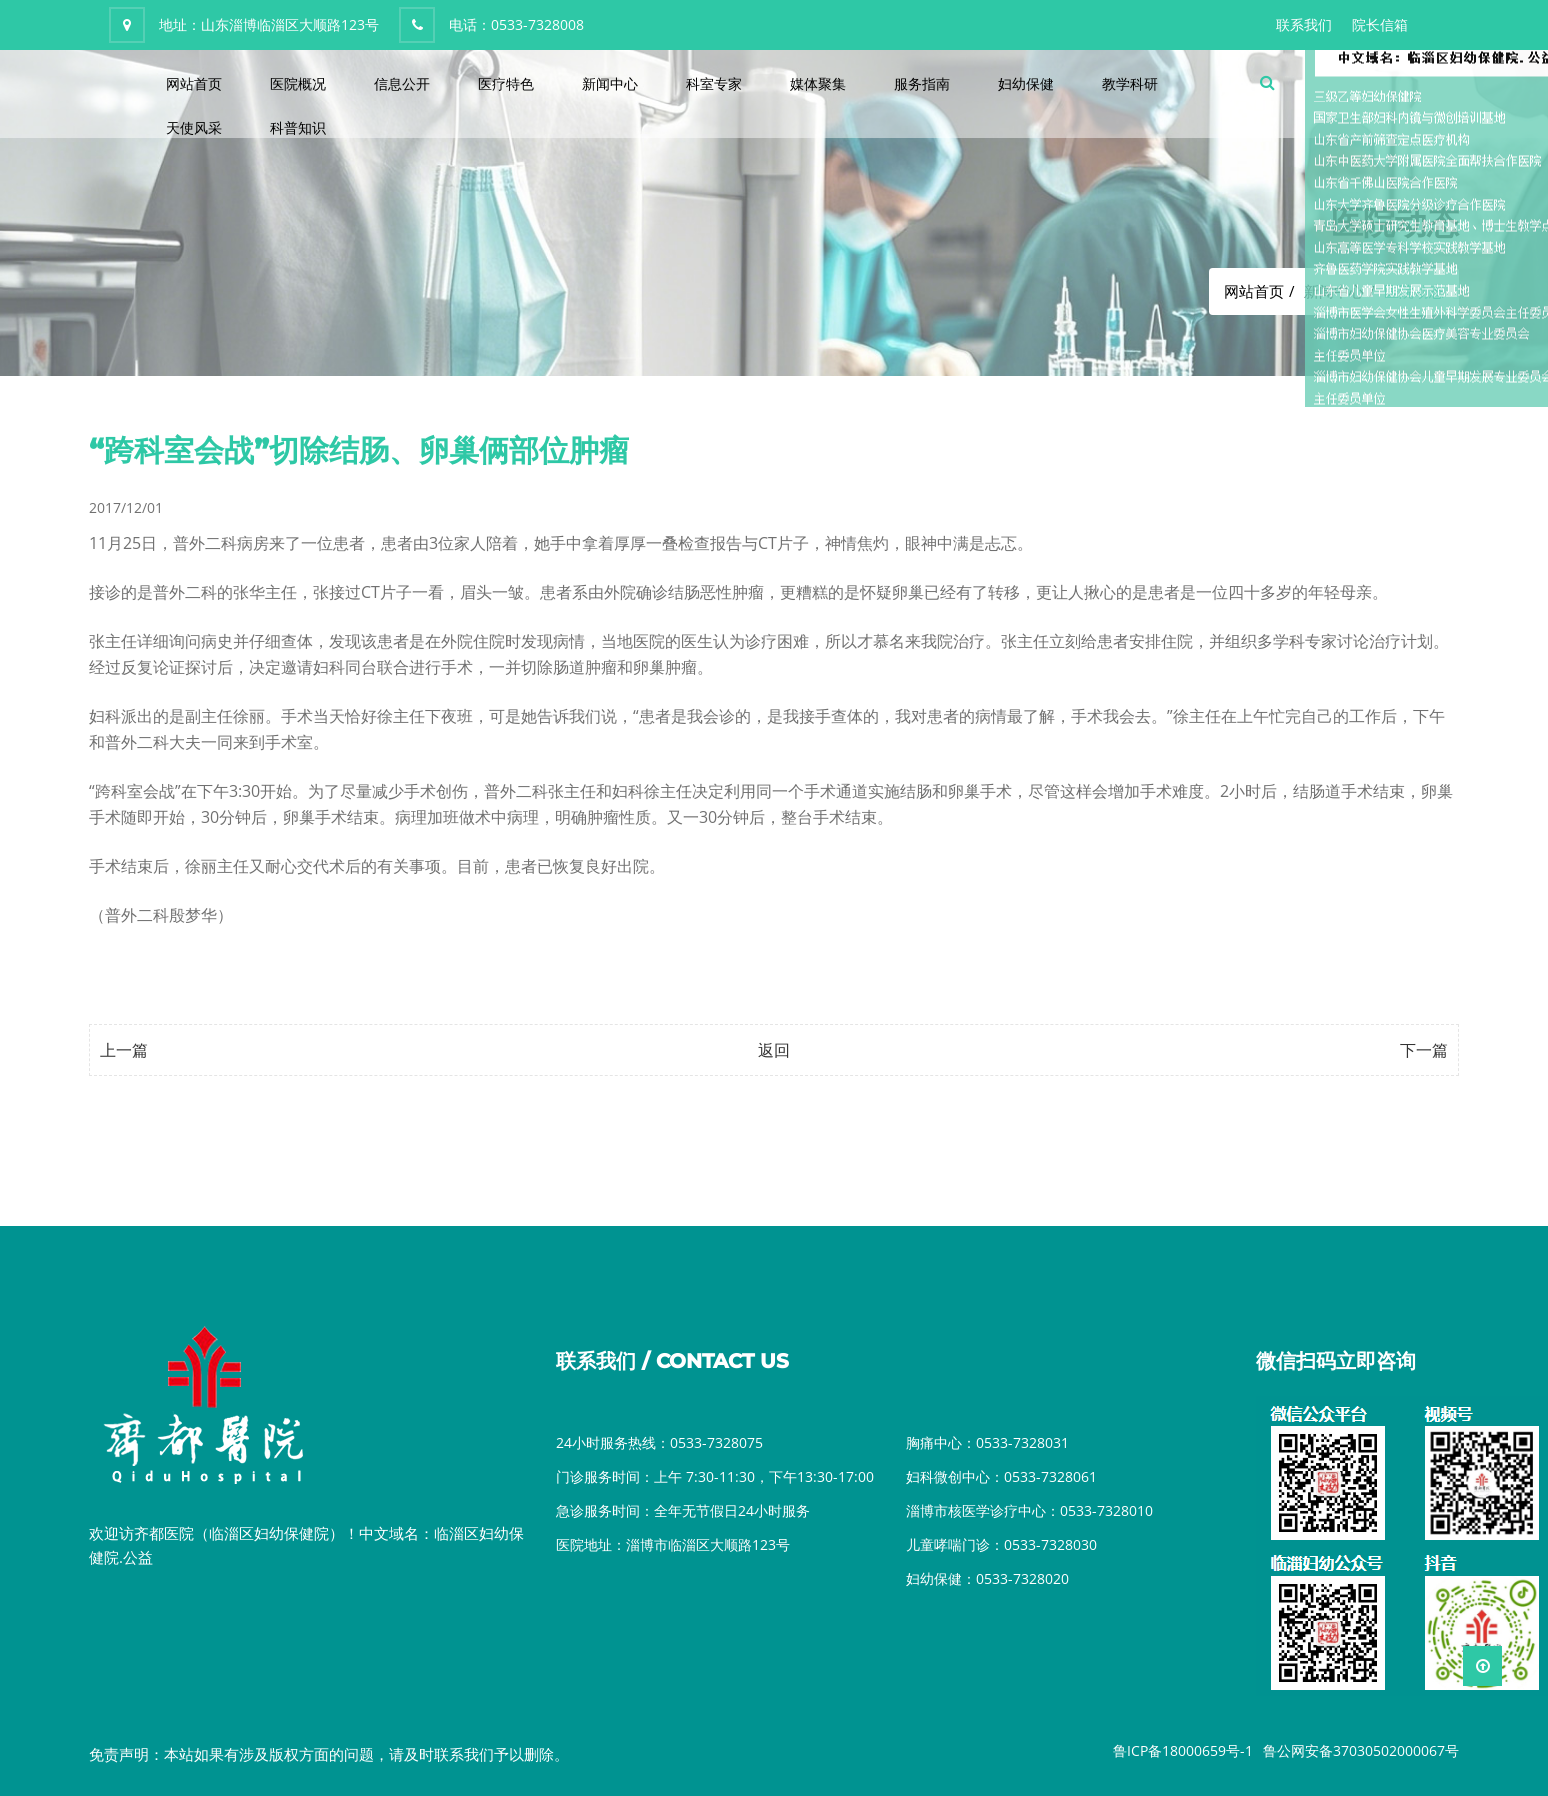 This screenshot has height=1796, width=1548. Describe the element at coordinates (714, 83) in the screenshot. I see `科室专家` at that location.